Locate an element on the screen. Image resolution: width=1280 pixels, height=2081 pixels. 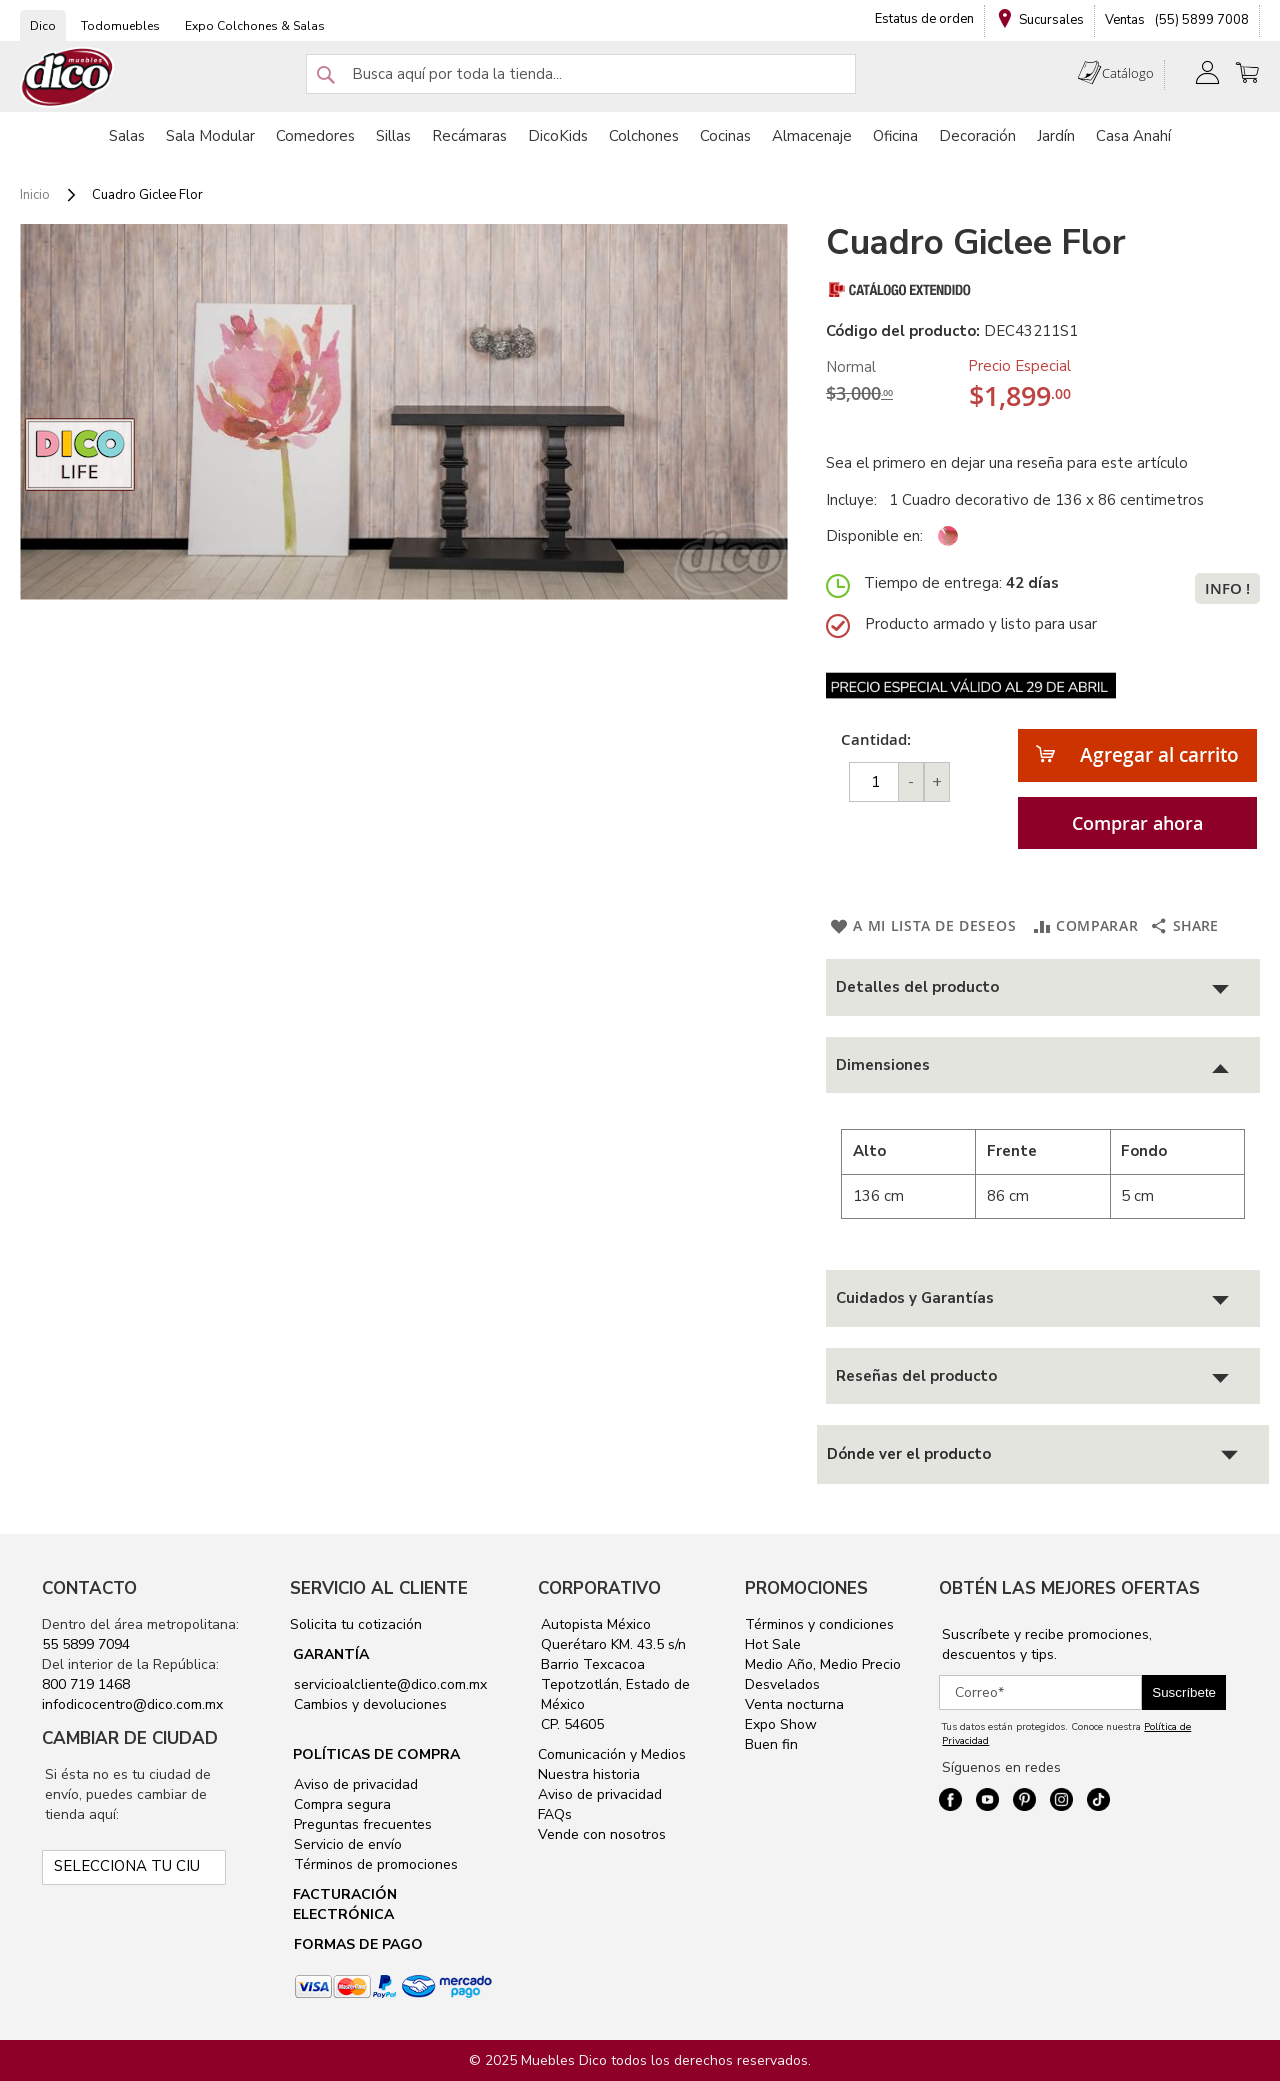
Vende con nosotros is located at coordinates (602, 1834).